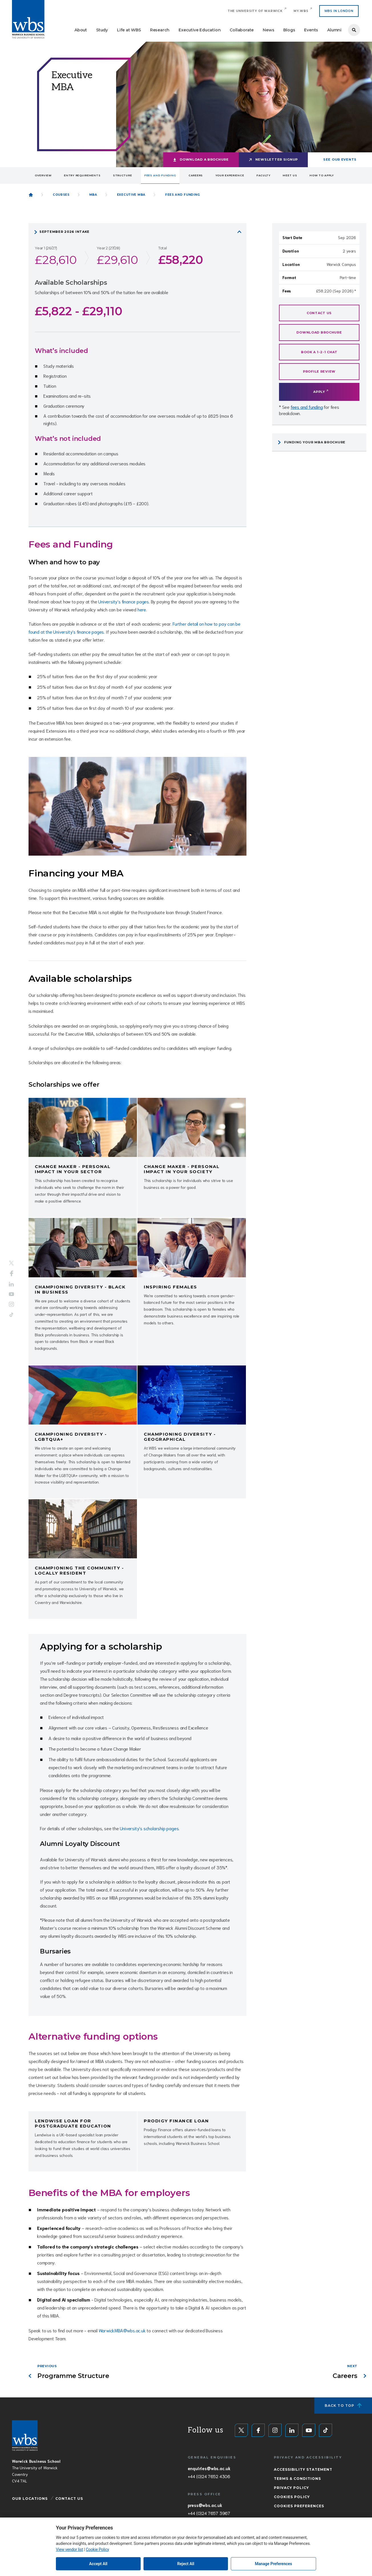  What do you see at coordinates (255, 11) in the screenshot?
I see `The University of Warwick` at bounding box center [255, 11].